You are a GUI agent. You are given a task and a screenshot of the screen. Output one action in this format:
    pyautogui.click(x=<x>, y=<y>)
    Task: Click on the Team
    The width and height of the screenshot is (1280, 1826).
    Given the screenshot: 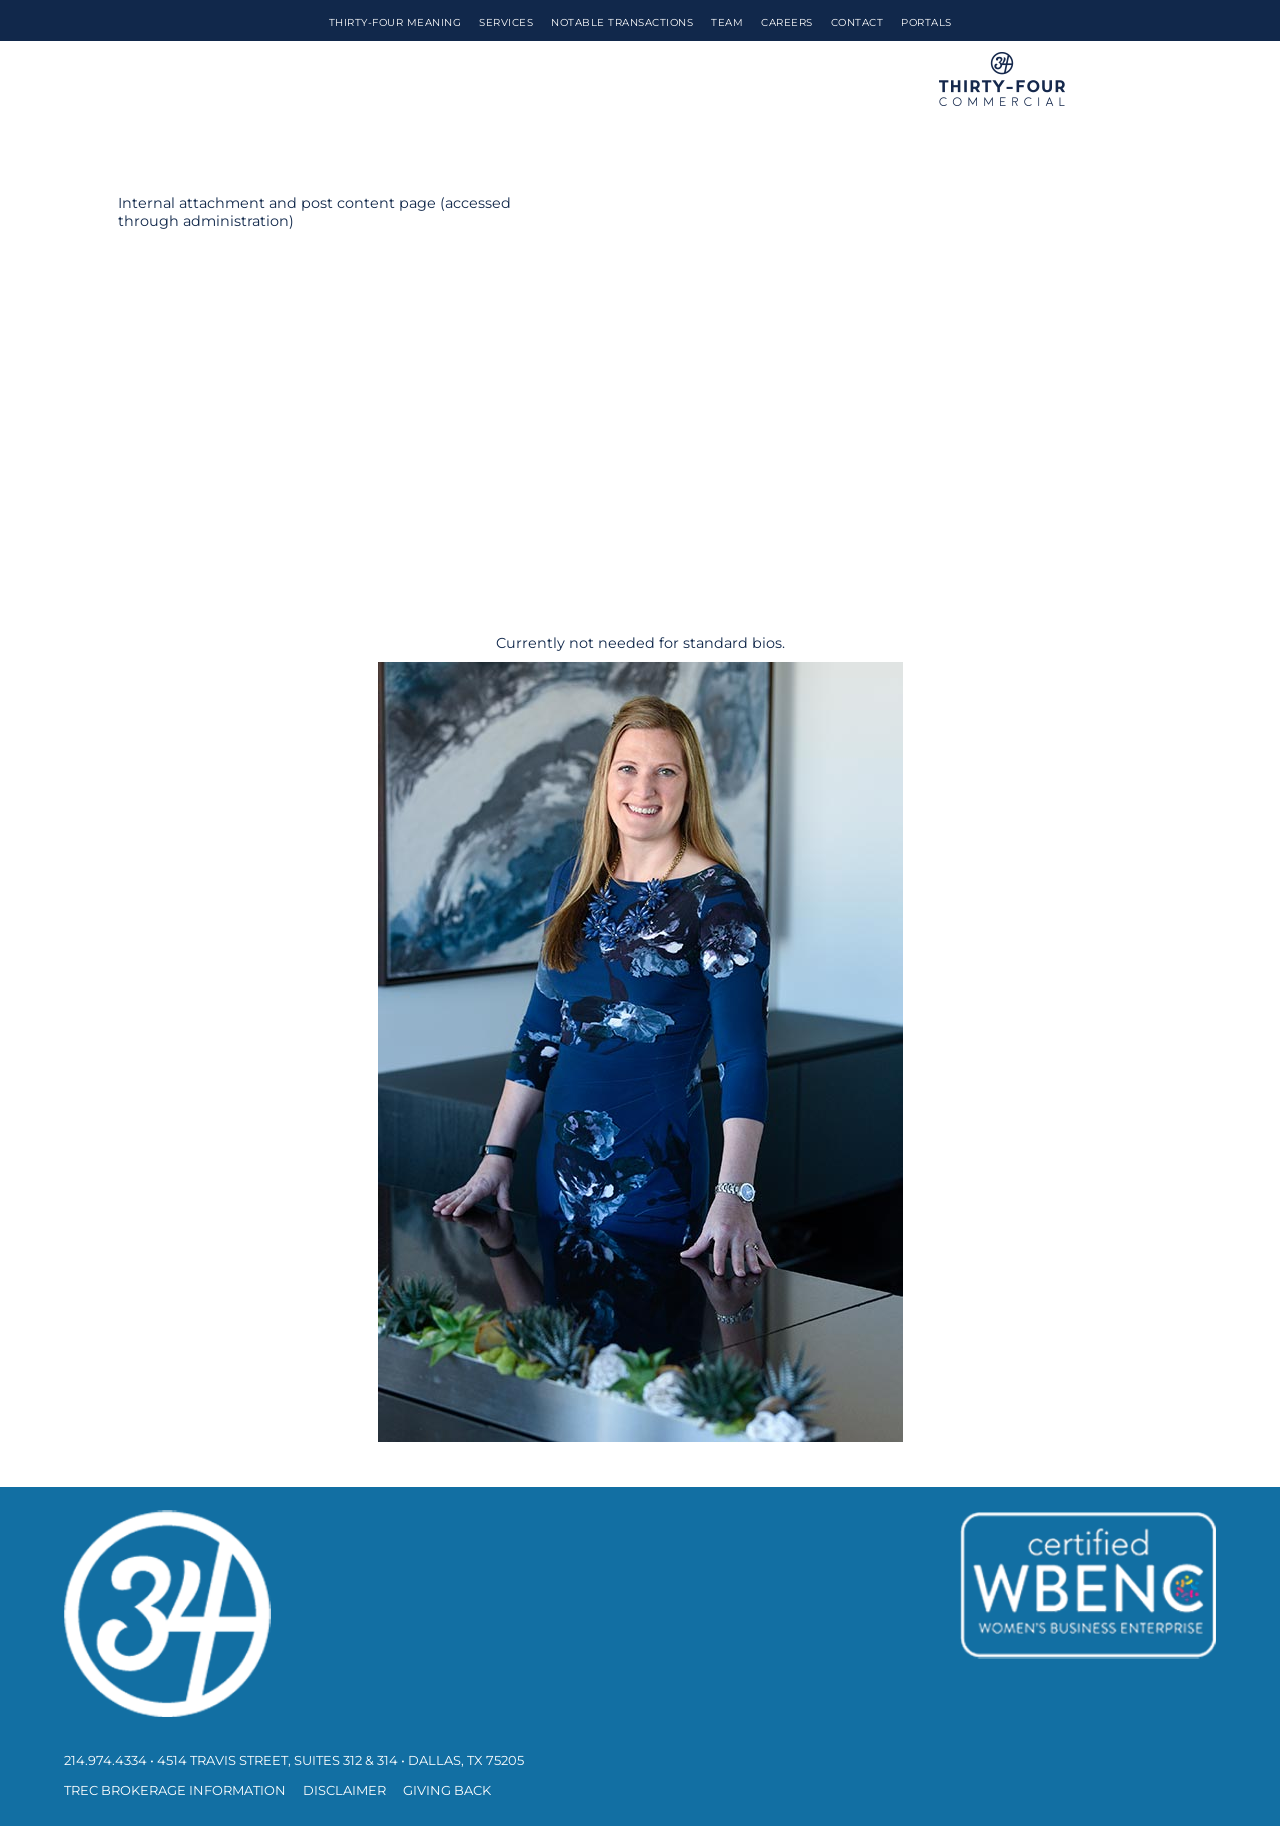 What is the action you would take?
    pyautogui.click(x=727, y=22)
    